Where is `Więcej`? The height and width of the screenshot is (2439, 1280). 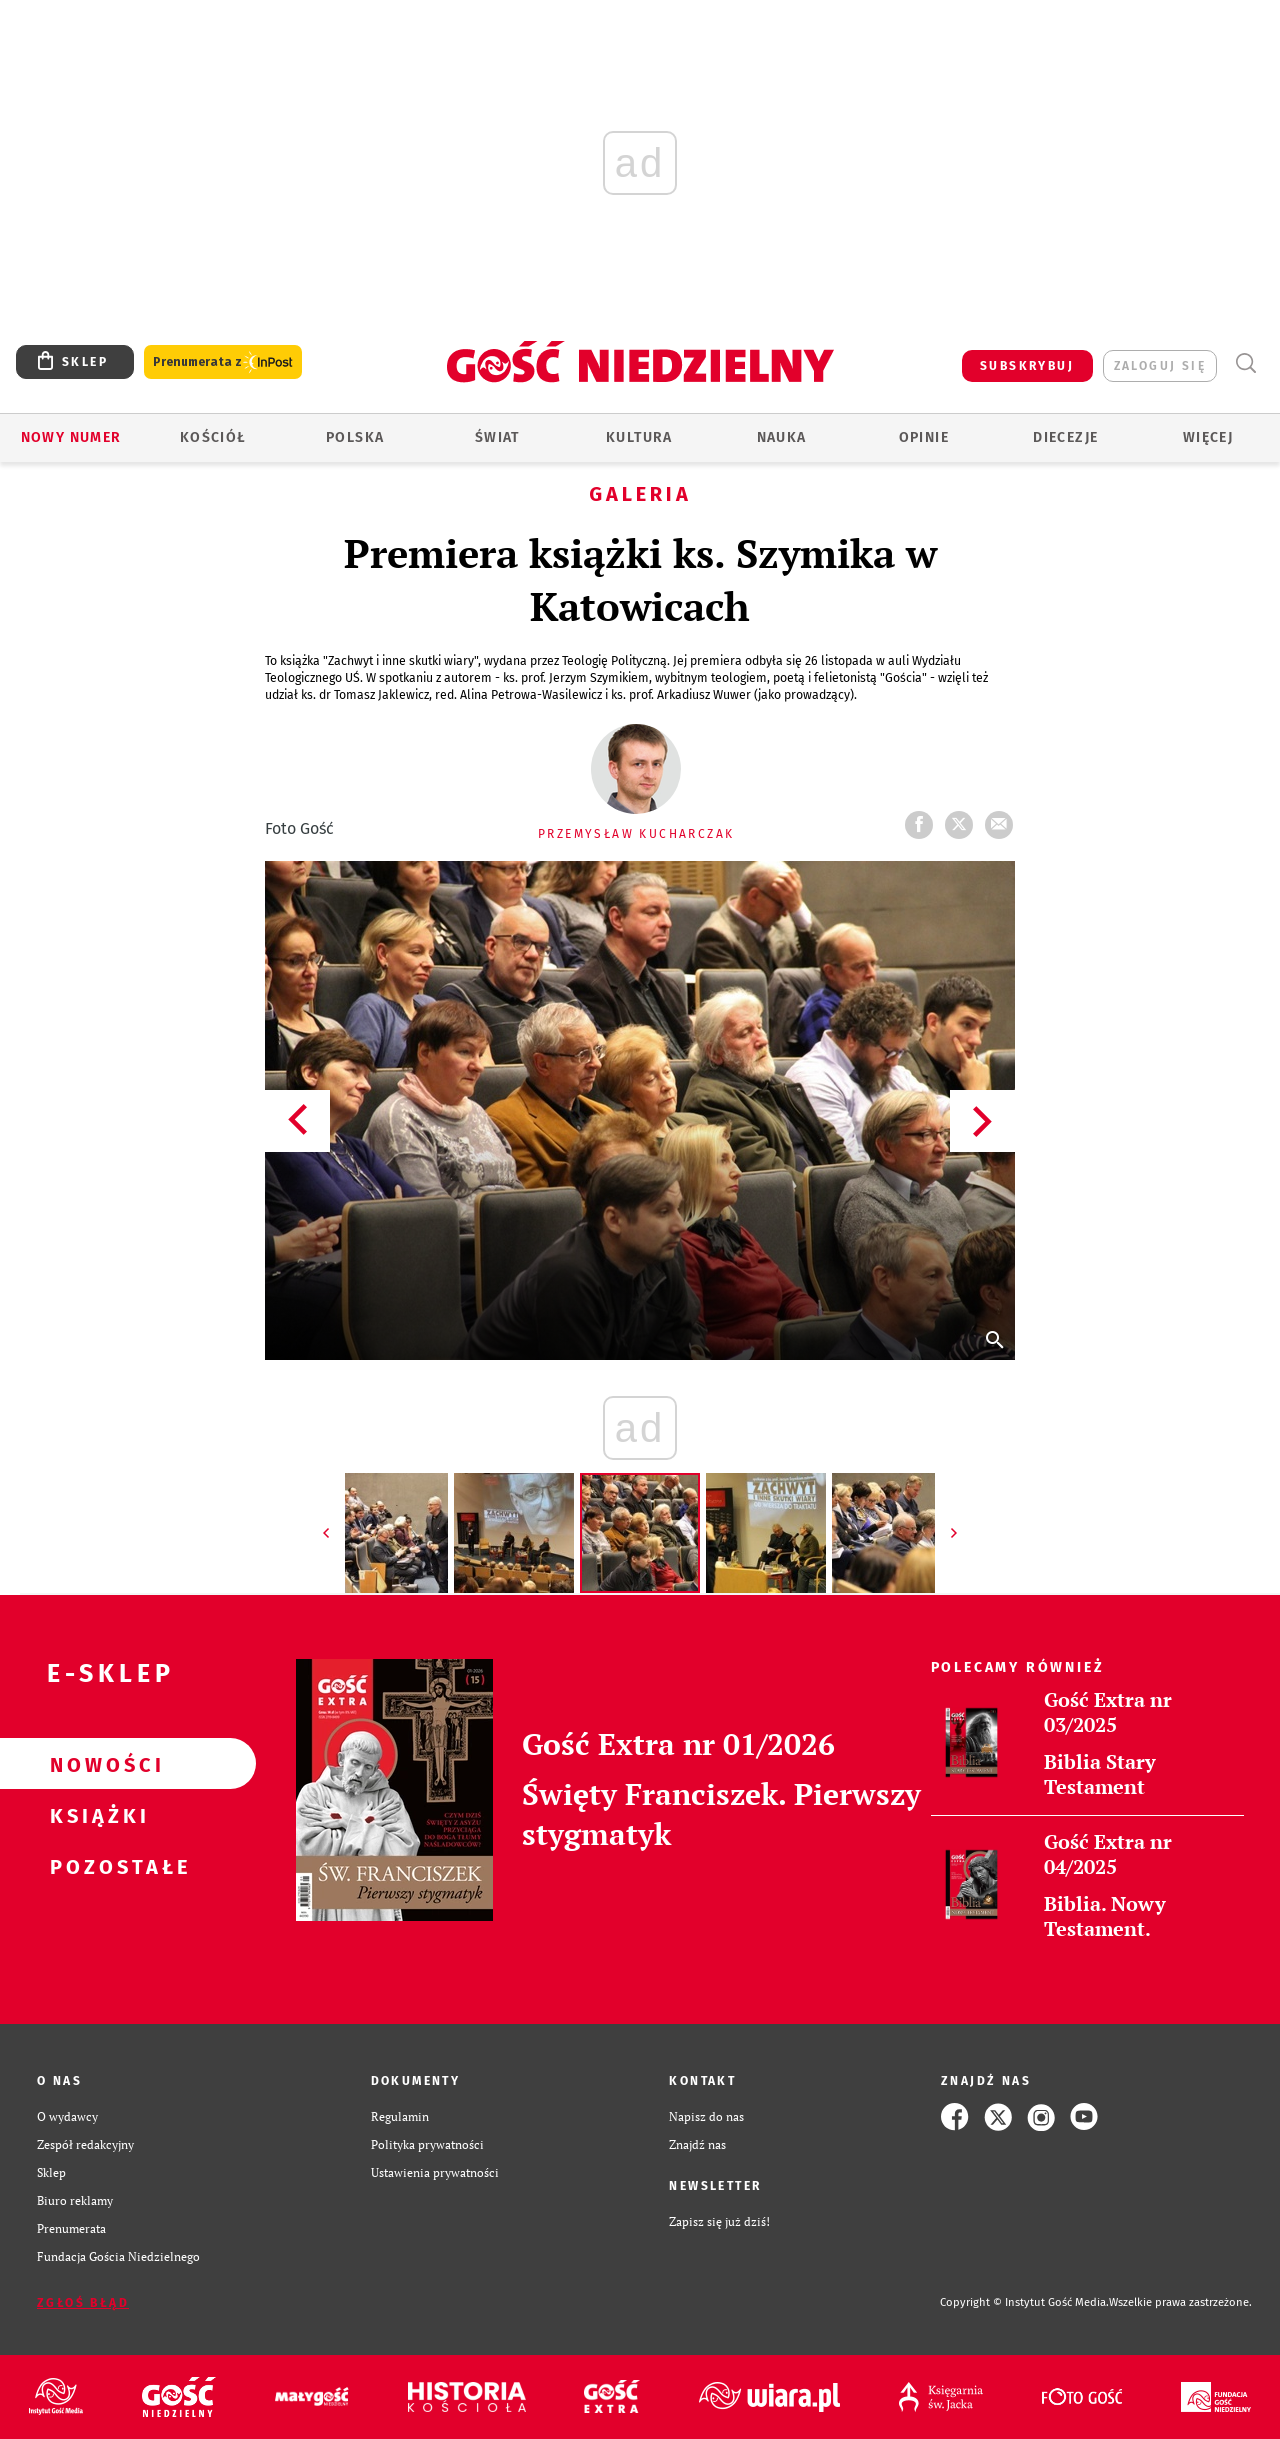 Więcej is located at coordinates (1208, 437).